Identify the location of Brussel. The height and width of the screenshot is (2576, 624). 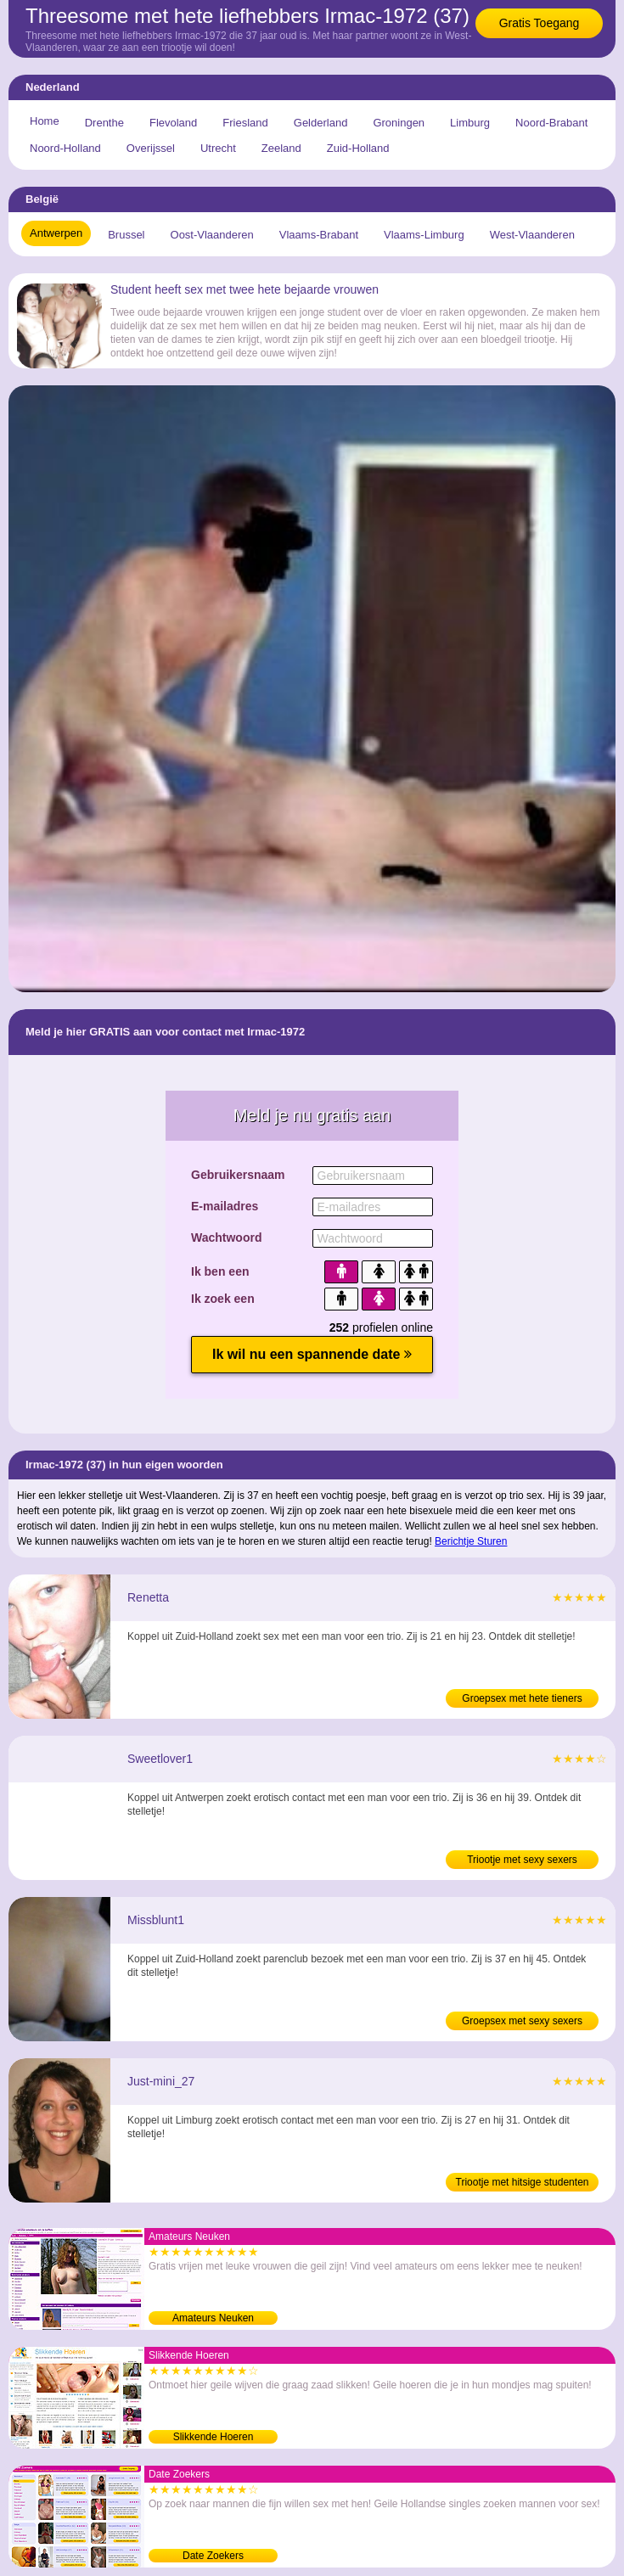
(126, 234).